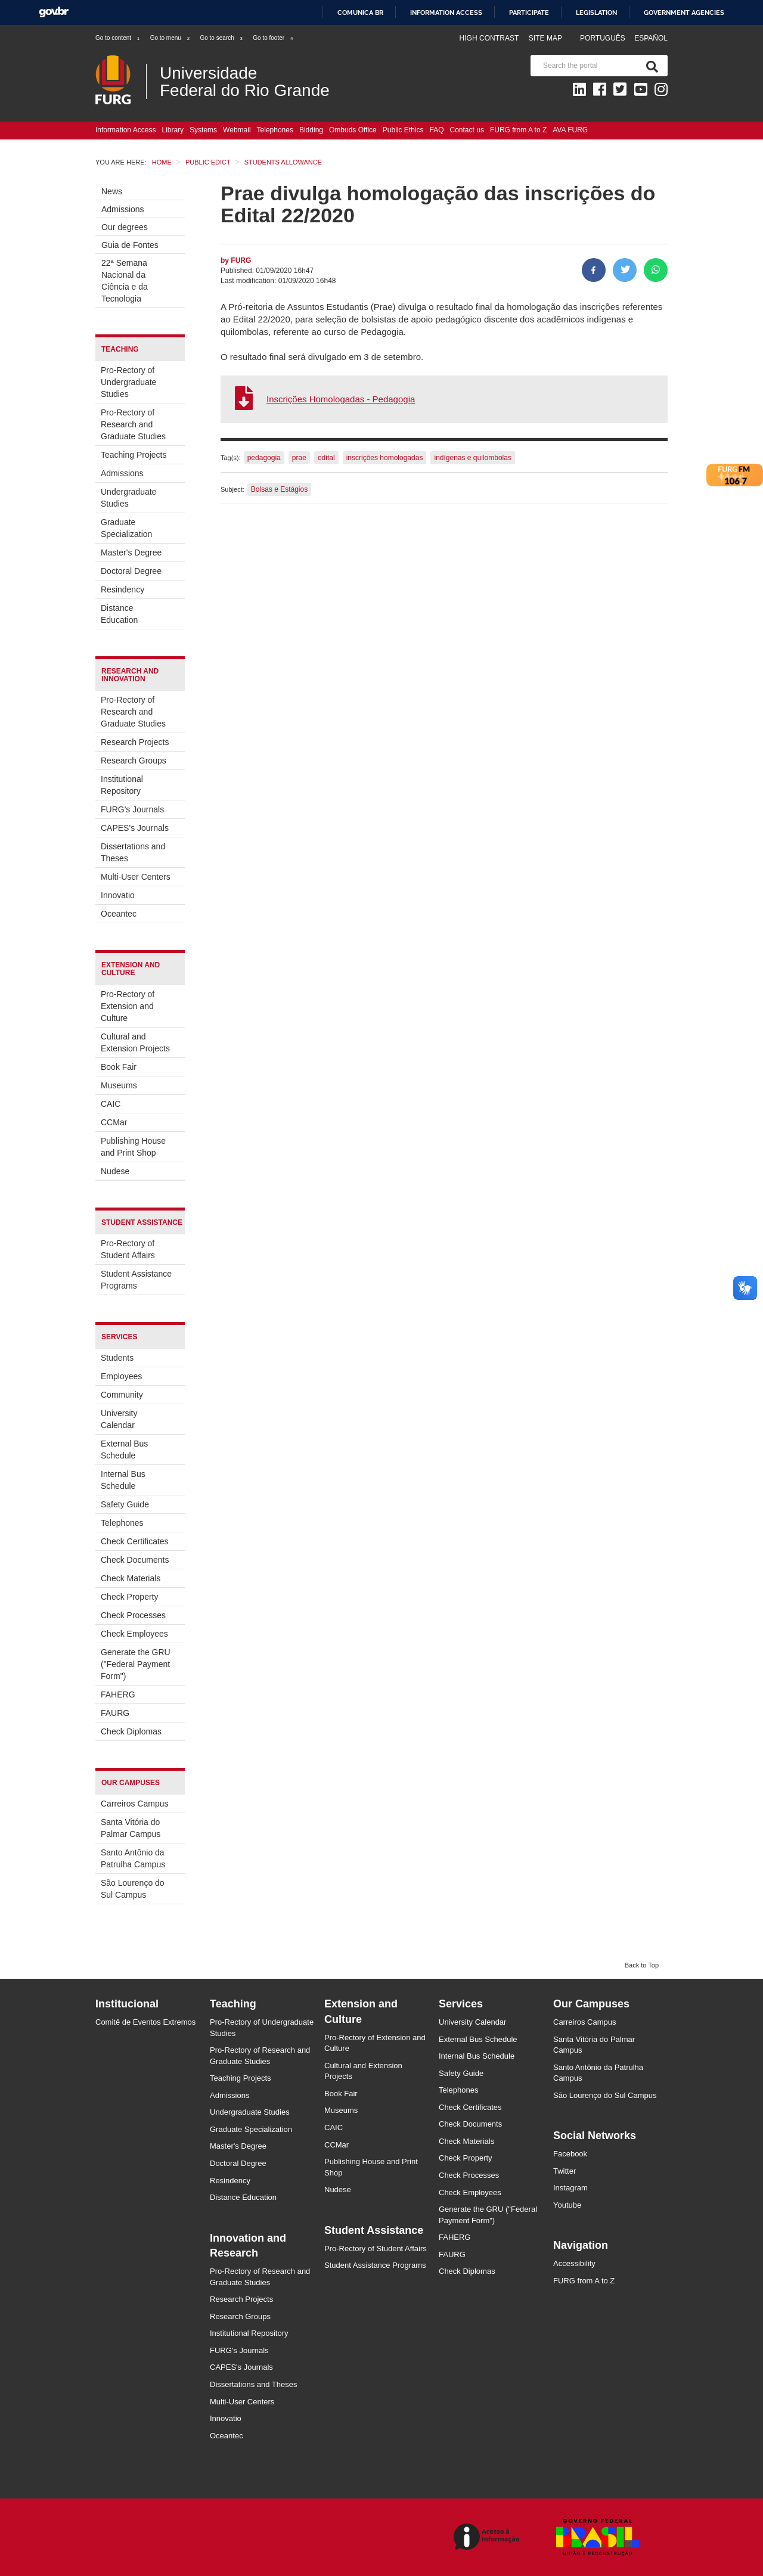 Image resolution: width=763 pixels, height=2576 pixels. I want to click on Research Projects, so click(135, 742).